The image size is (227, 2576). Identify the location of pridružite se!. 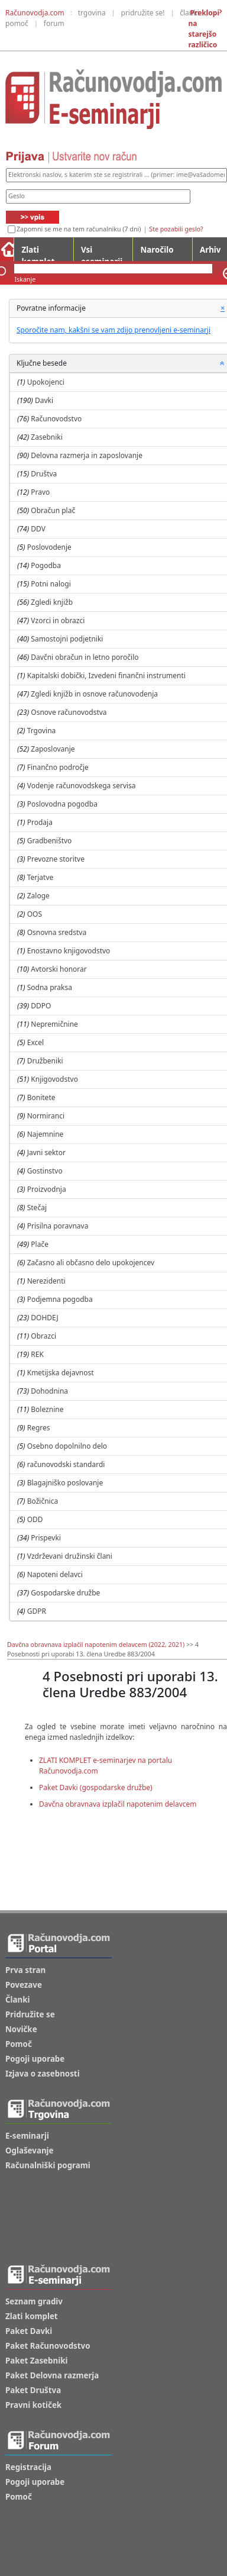
(143, 13).